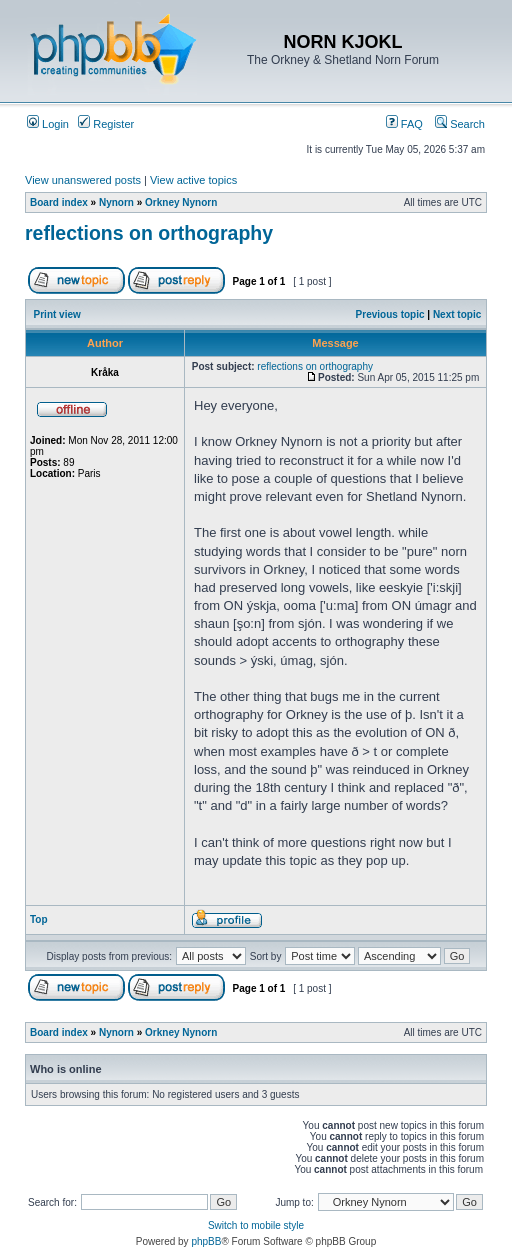 This screenshot has height=1247, width=512. I want to click on Next topic, so click(457, 314).